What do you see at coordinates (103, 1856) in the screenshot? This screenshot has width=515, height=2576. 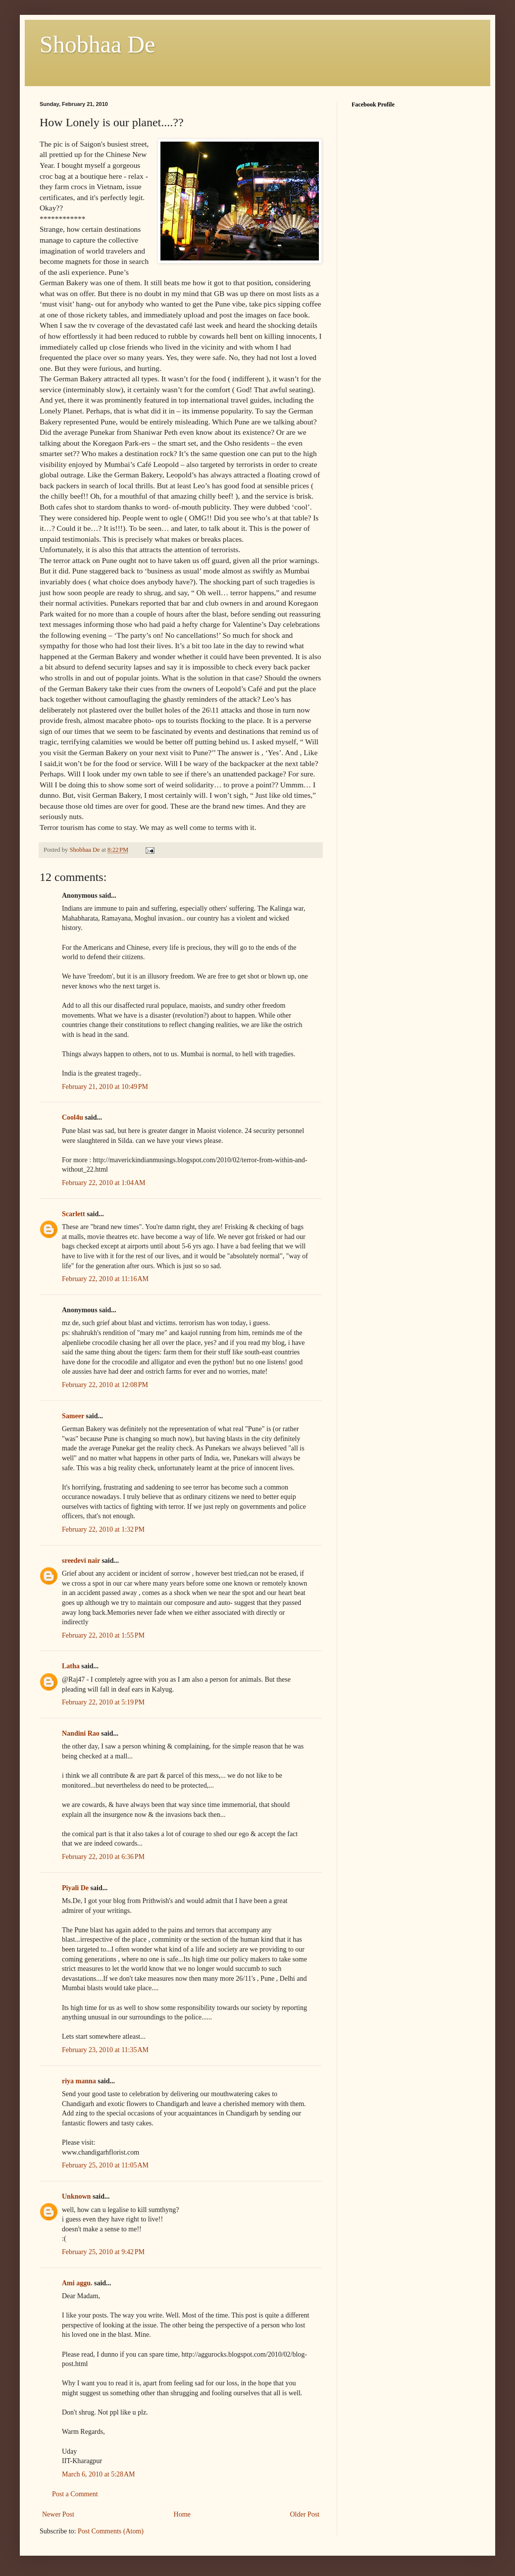 I see `February 22, 2010 at 6:36 PM` at bounding box center [103, 1856].